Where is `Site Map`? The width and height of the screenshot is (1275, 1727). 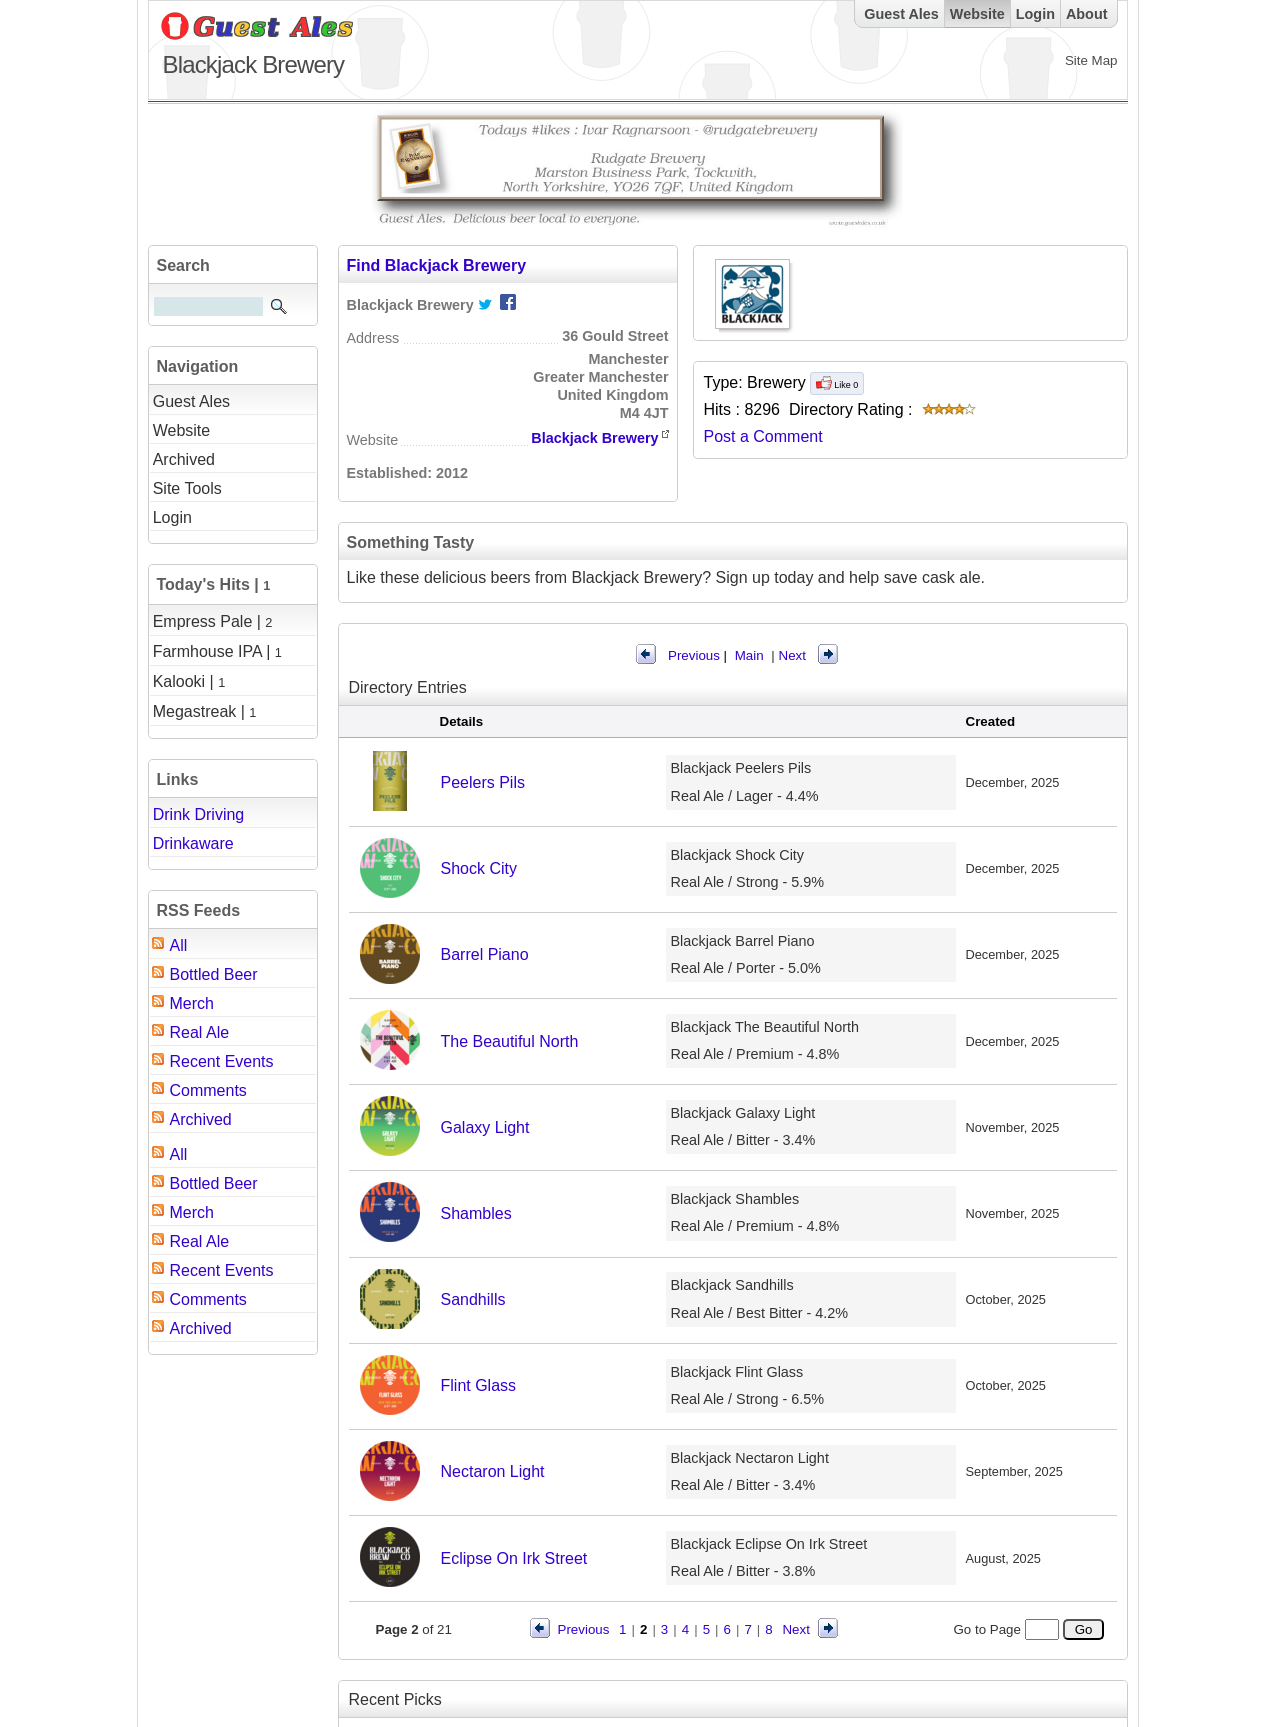 Site Map is located at coordinates (1091, 60).